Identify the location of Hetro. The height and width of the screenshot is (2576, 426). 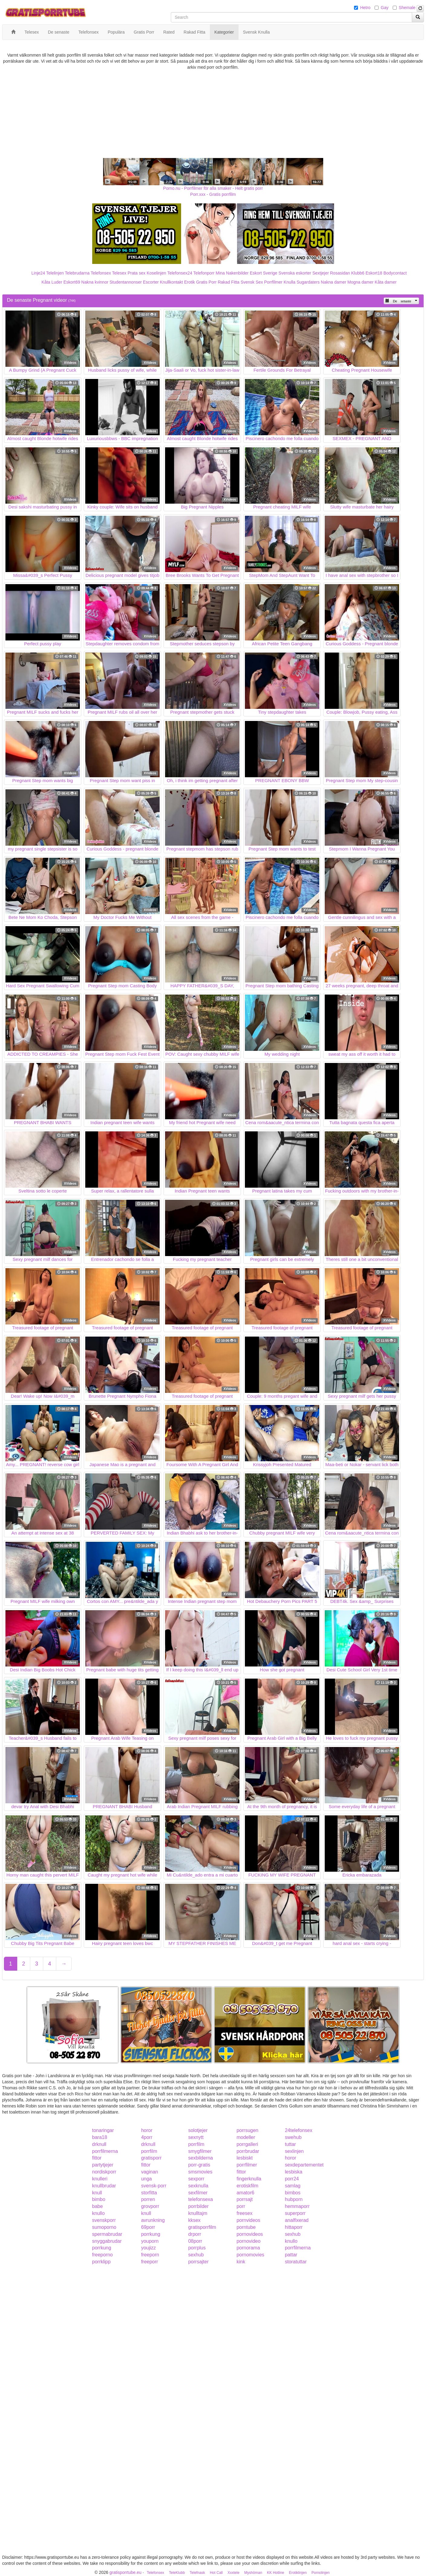
(365, 7).